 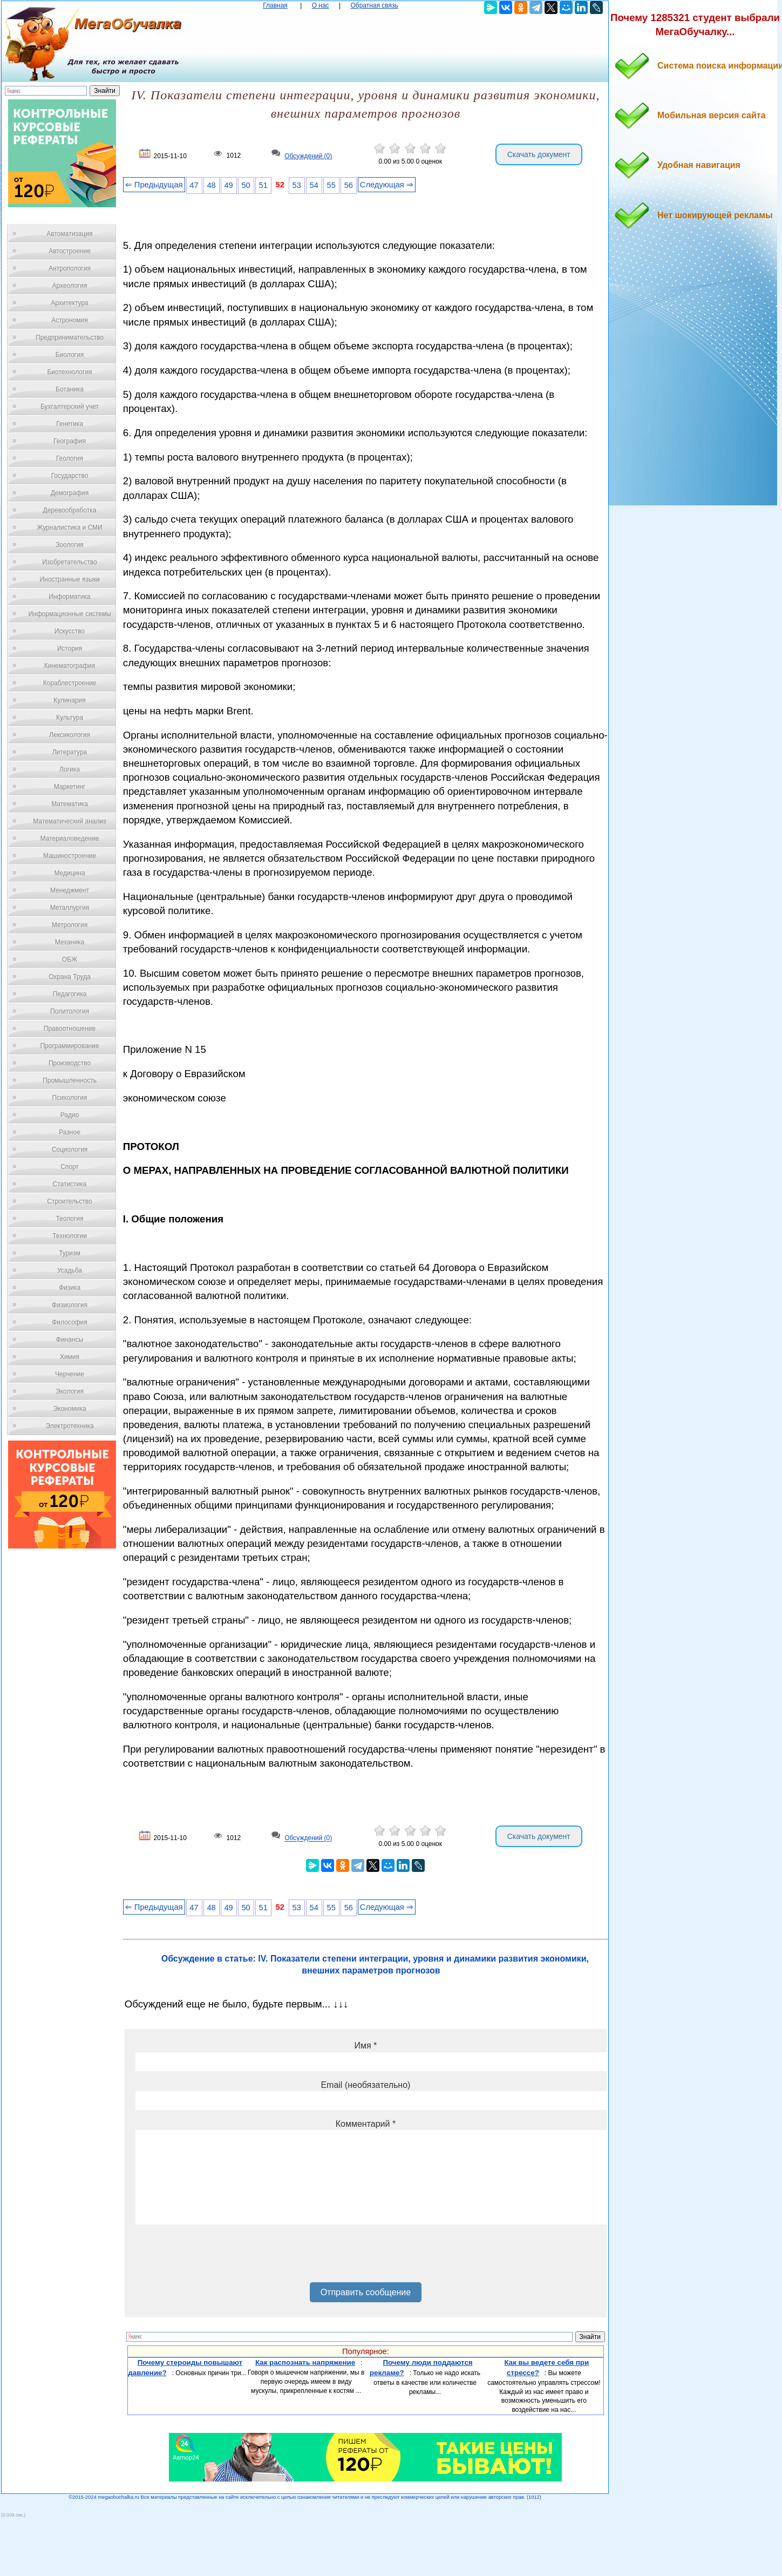 What do you see at coordinates (70, 268) in the screenshot?
I see `Антропология` at bounding box center [70, 268].